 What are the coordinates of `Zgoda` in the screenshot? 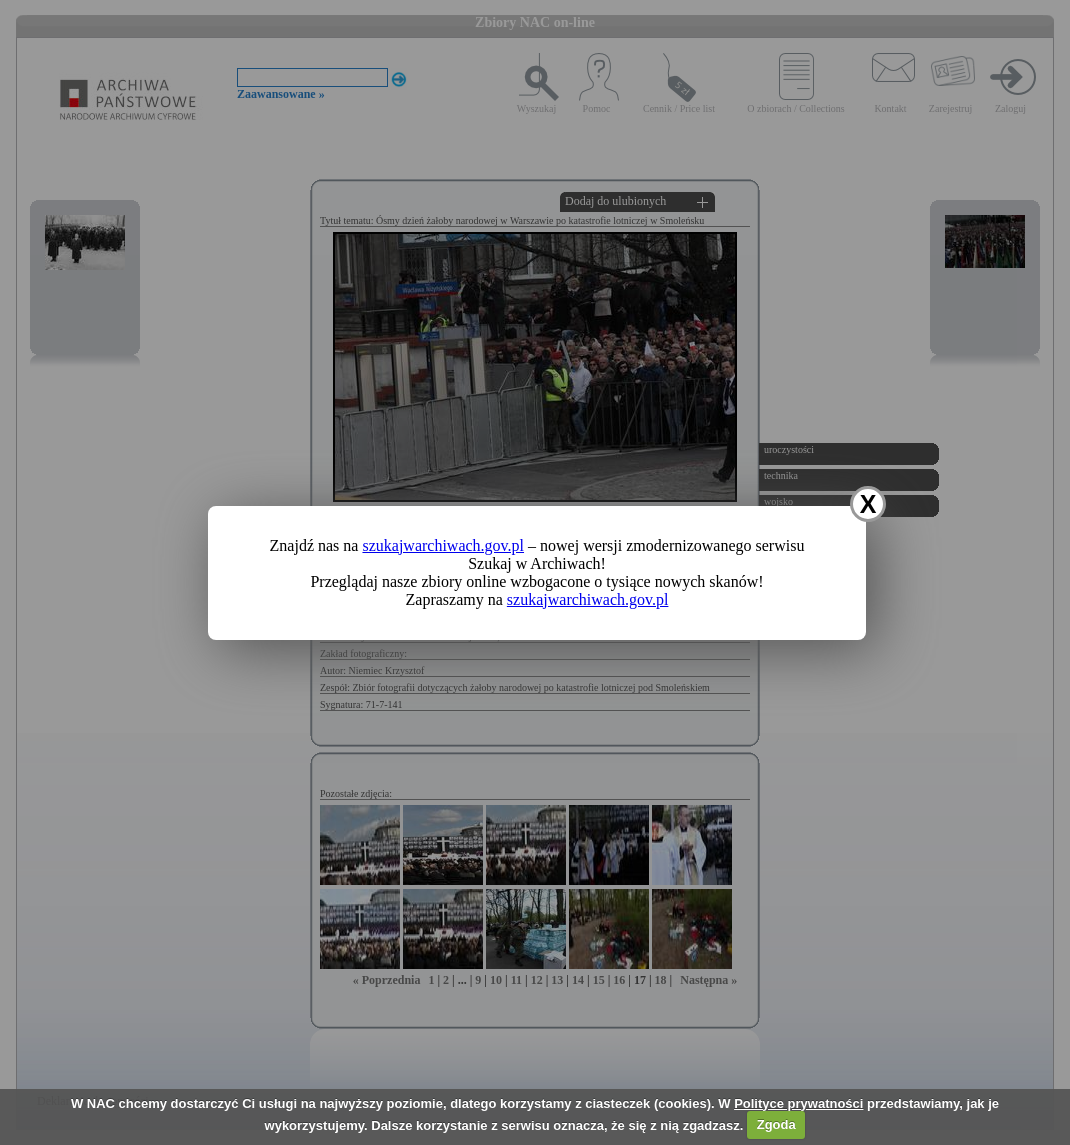 It's located at (776, 1124).